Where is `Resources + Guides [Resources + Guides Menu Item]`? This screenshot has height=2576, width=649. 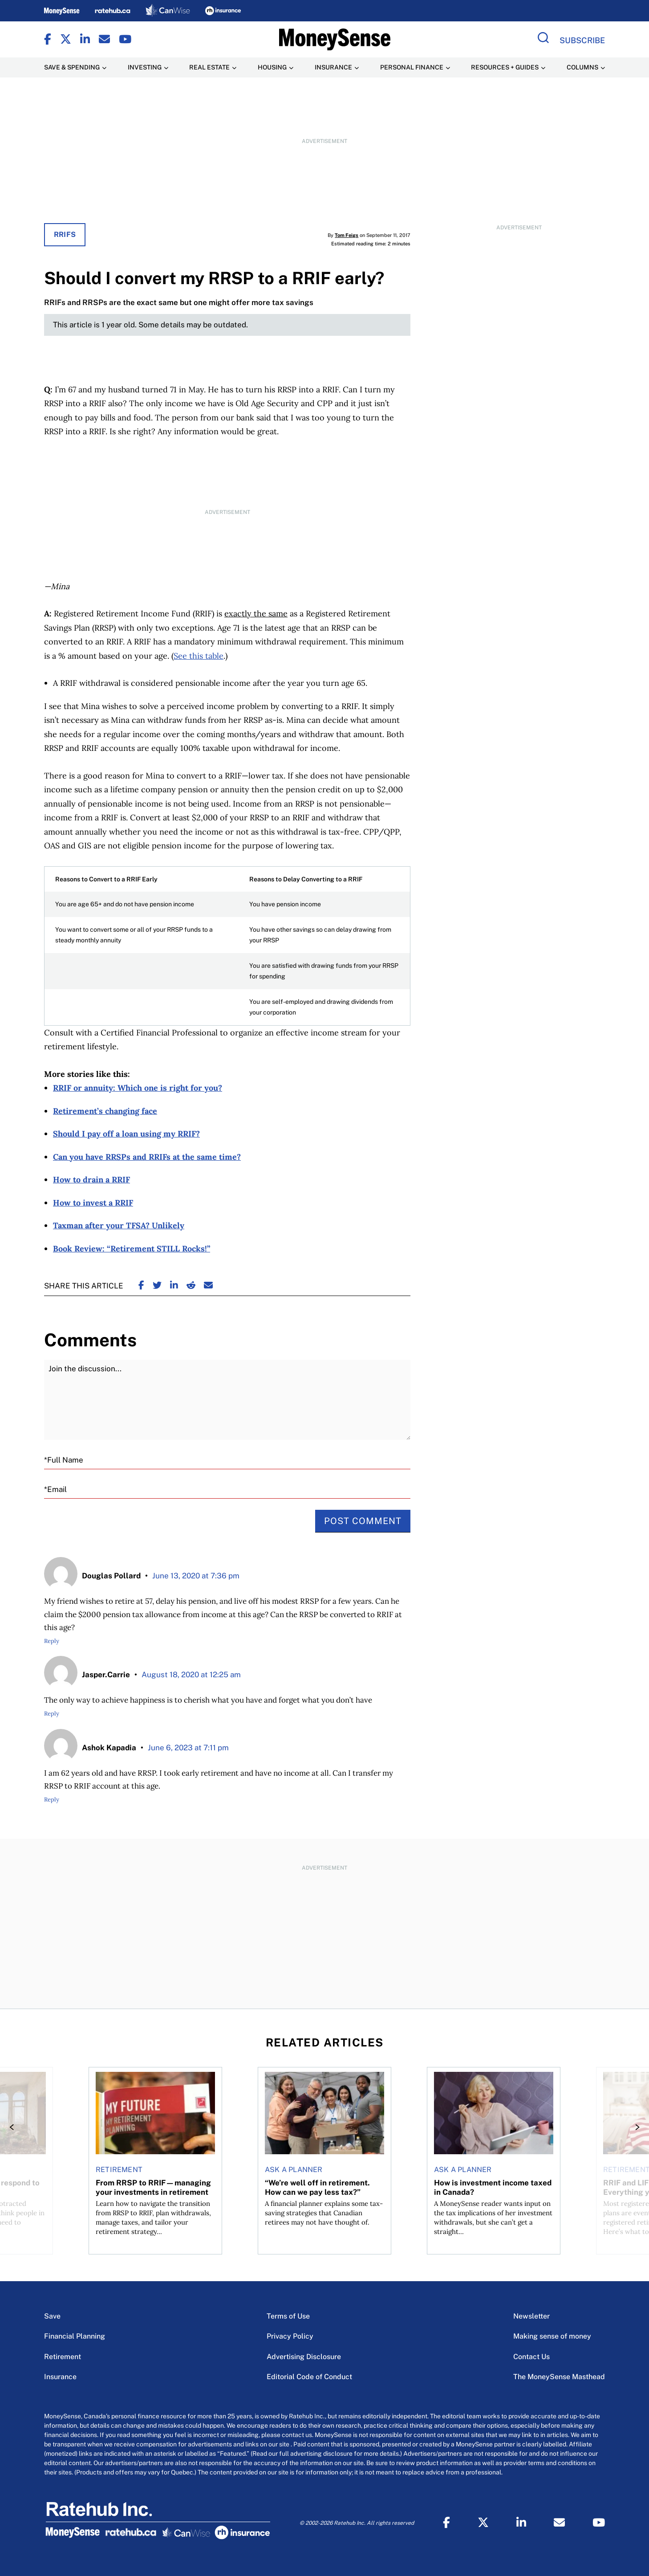
Resources + Guides [Resources + Guides Menu Item] is located at coordinates (505, 67).